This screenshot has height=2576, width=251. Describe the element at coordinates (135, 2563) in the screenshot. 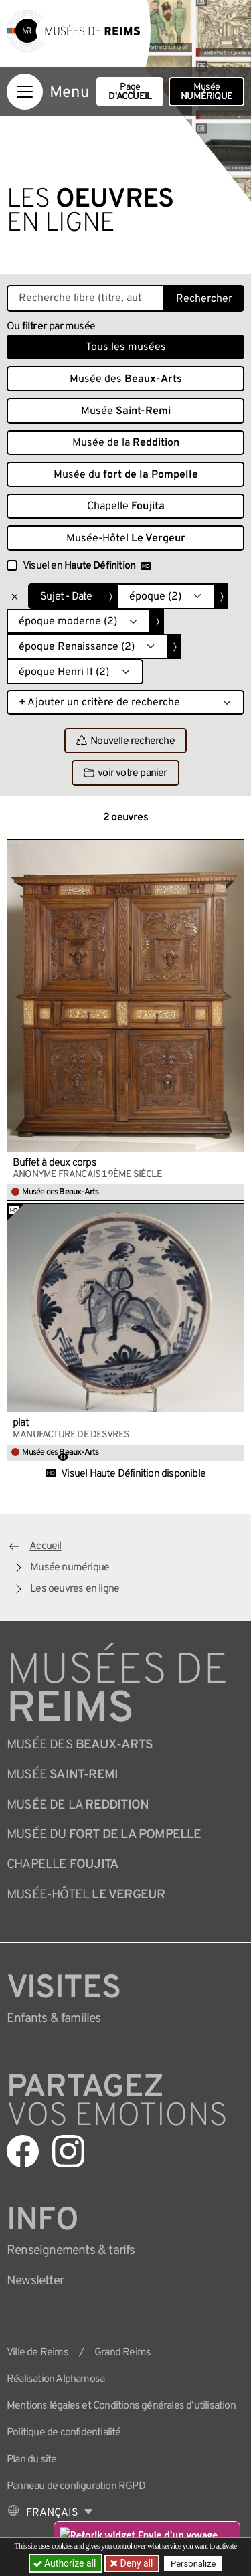

I see `Deny all` at that location.